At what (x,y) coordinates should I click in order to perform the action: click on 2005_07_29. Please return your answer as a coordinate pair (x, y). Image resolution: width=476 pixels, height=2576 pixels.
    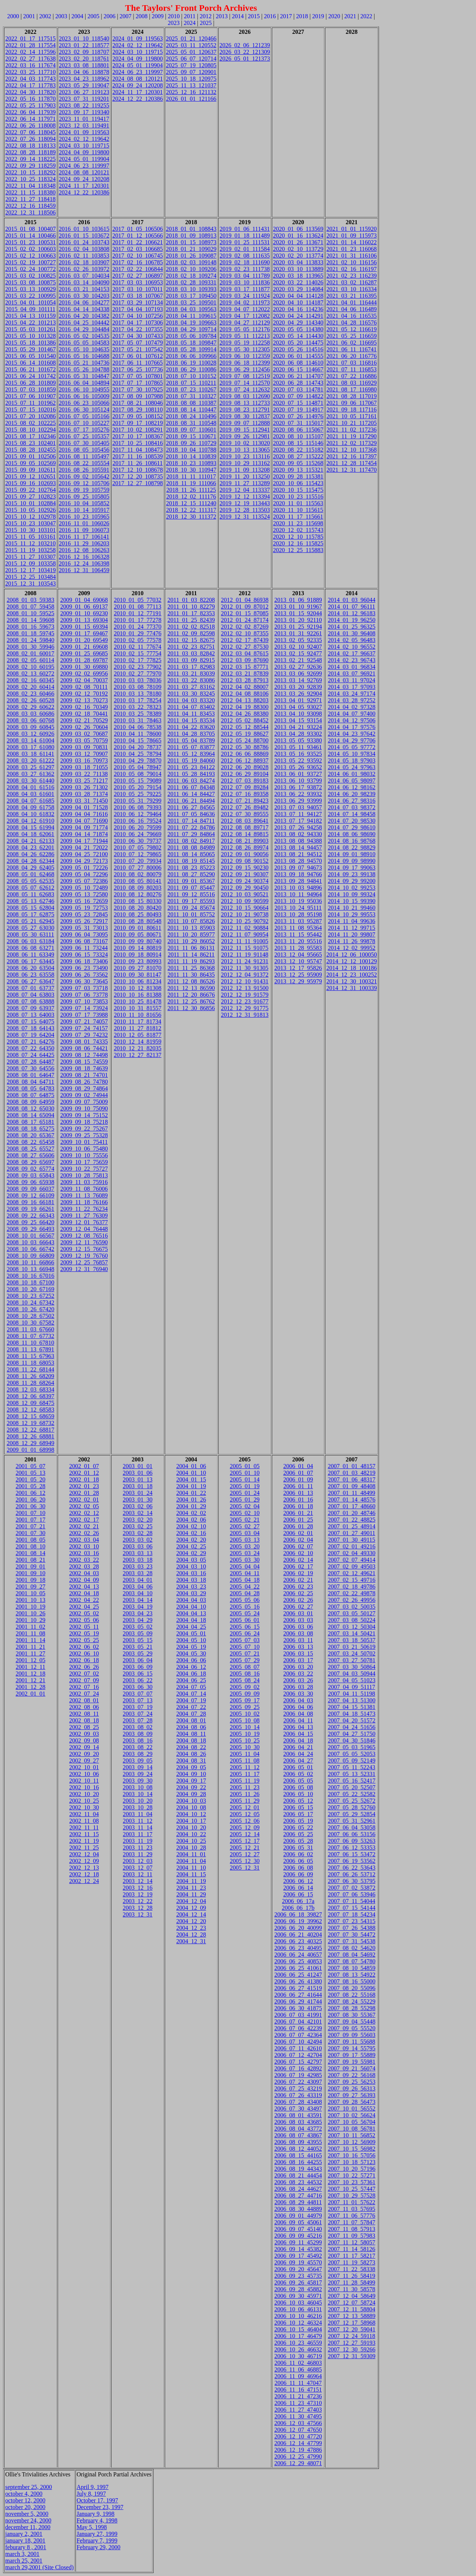
    Looking at the image, I should click on (245, 1660).